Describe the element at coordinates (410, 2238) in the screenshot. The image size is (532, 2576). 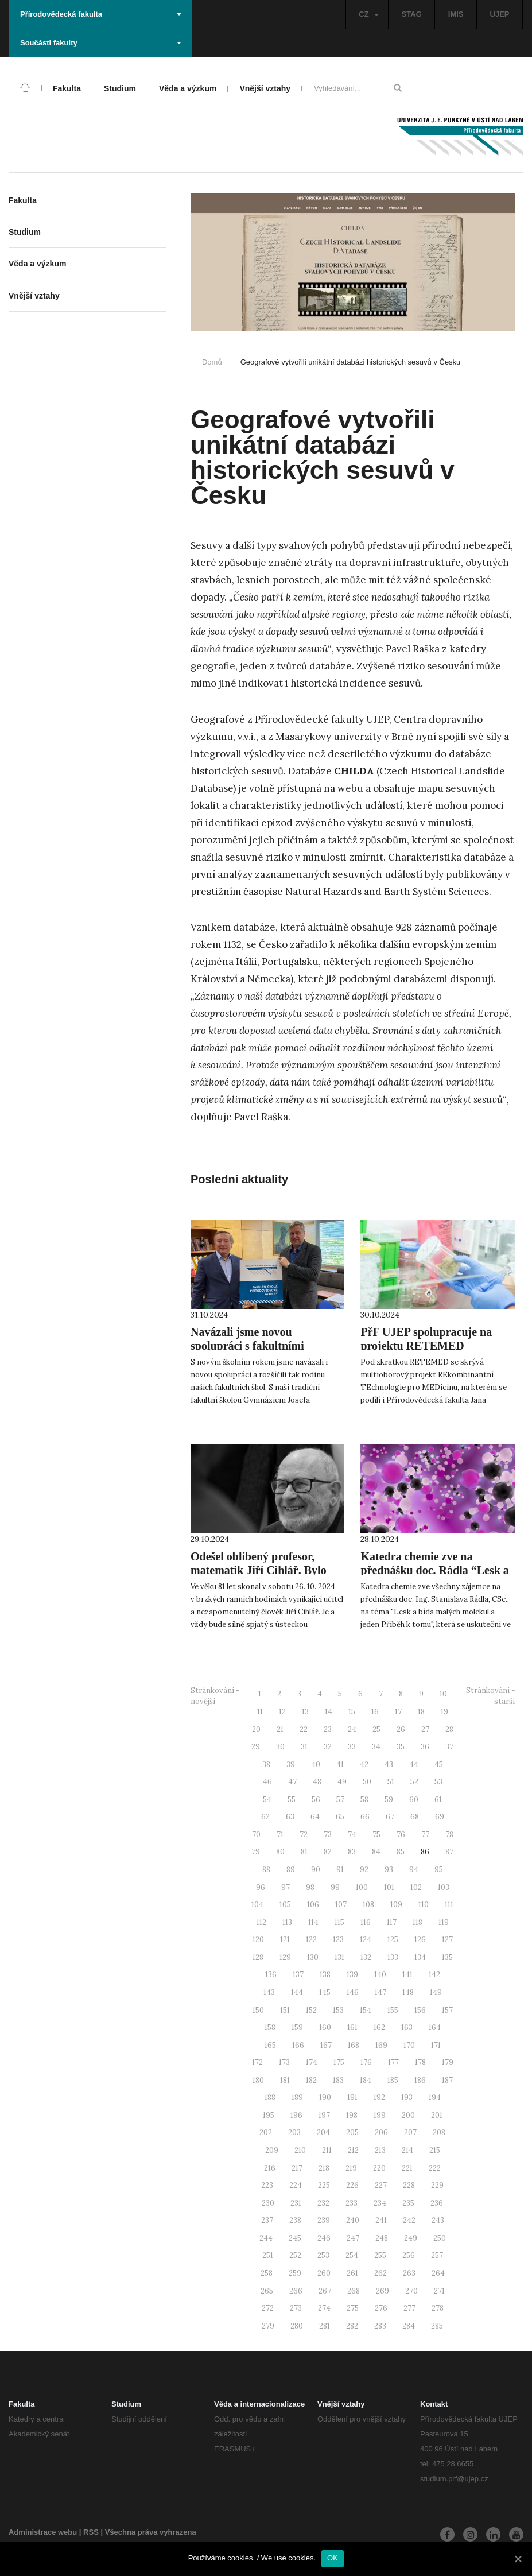
I see `249` at that location.